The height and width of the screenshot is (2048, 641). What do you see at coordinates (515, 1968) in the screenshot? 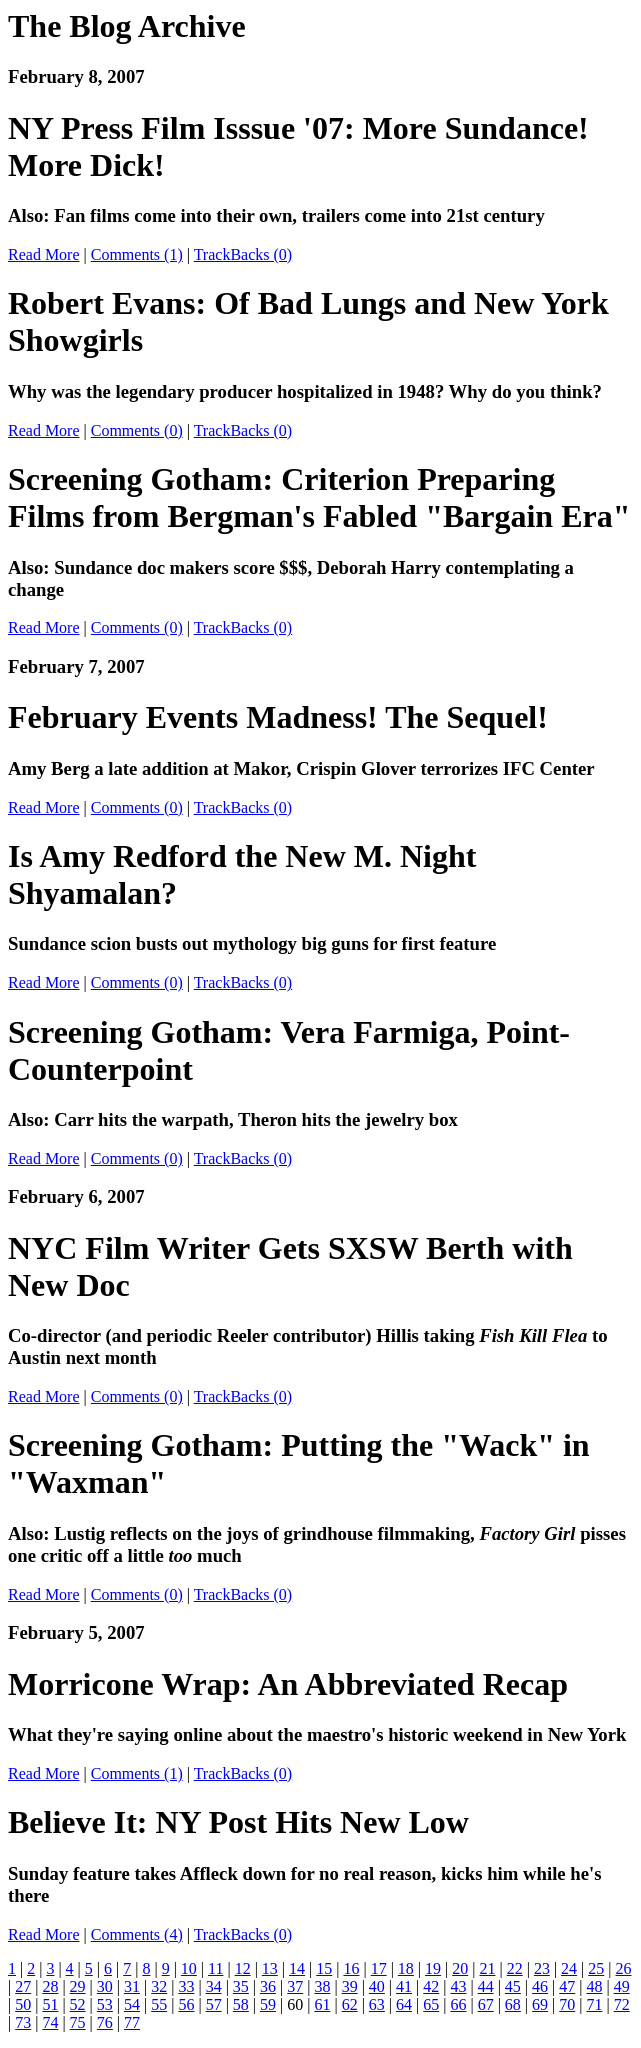
I see `22` at bounding box center [515, 1968].